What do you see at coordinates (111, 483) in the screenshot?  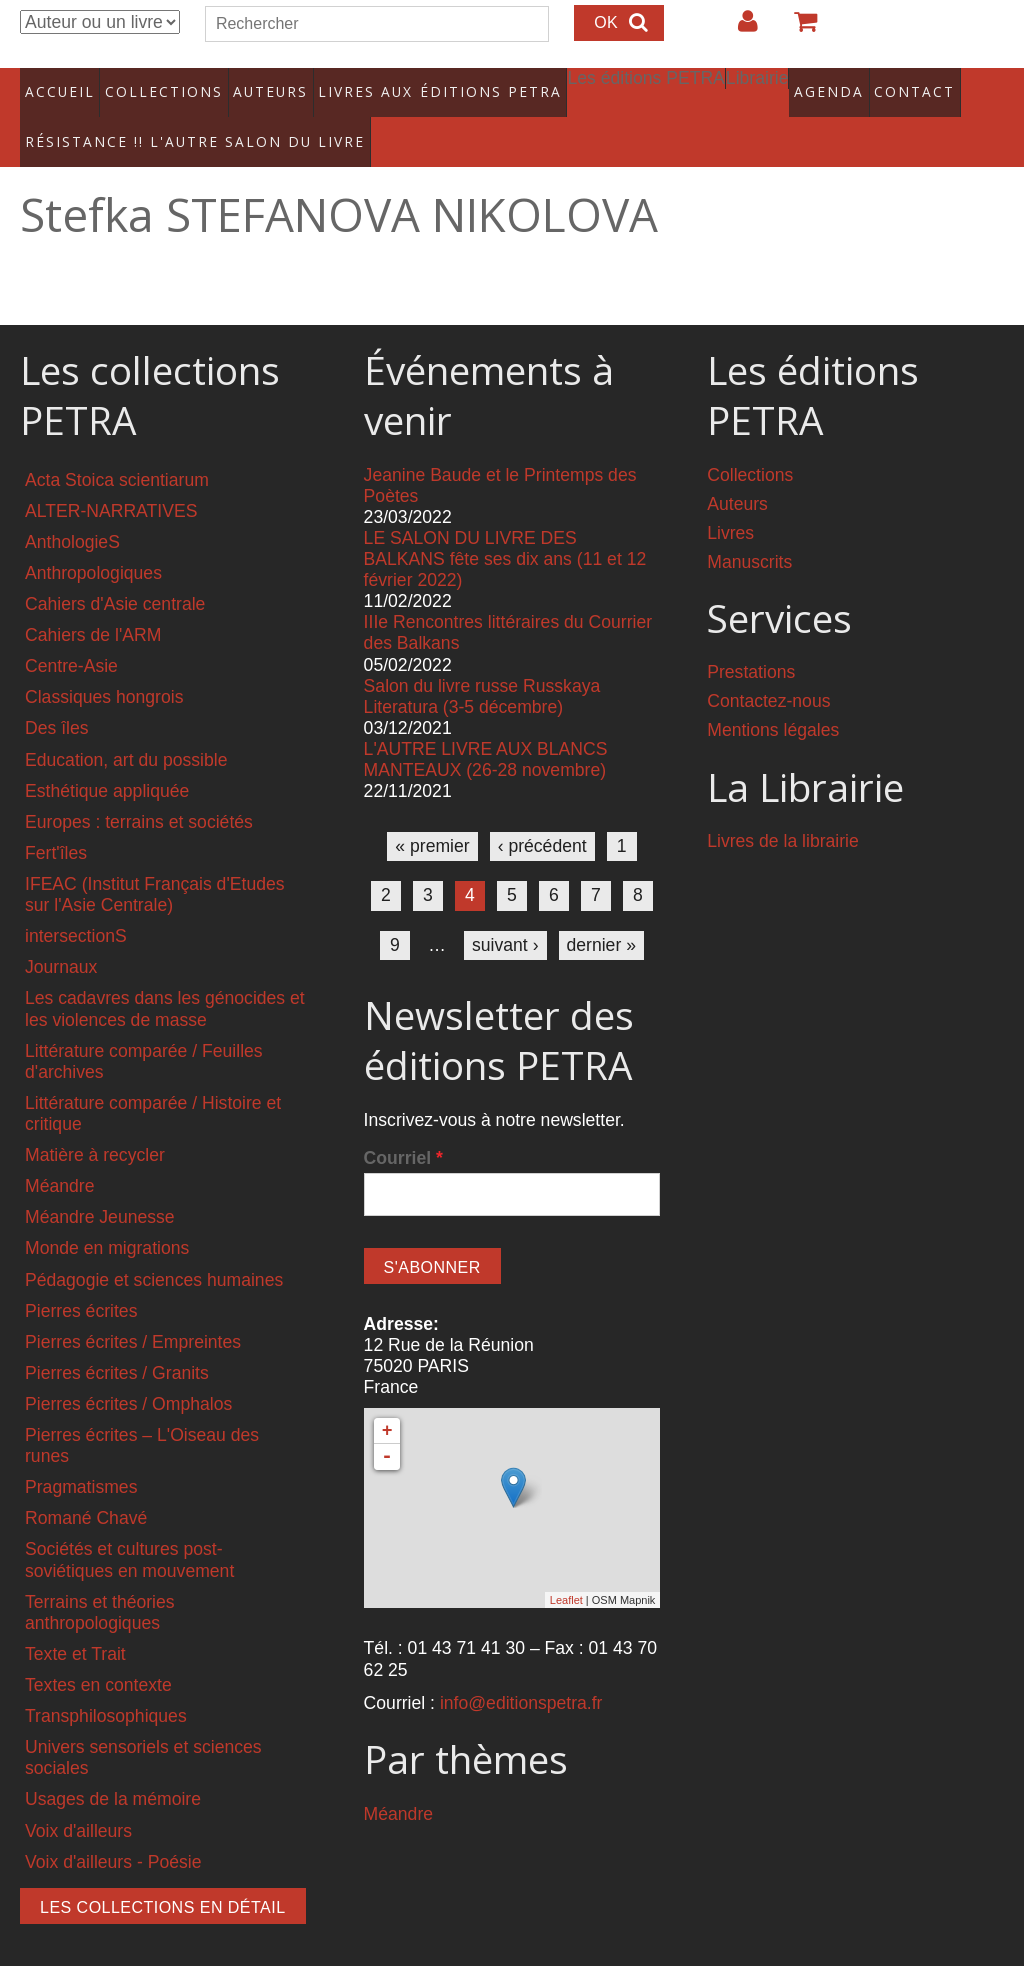 I see `ALTER-NARRATIVES` at bounding box center [111, 483].